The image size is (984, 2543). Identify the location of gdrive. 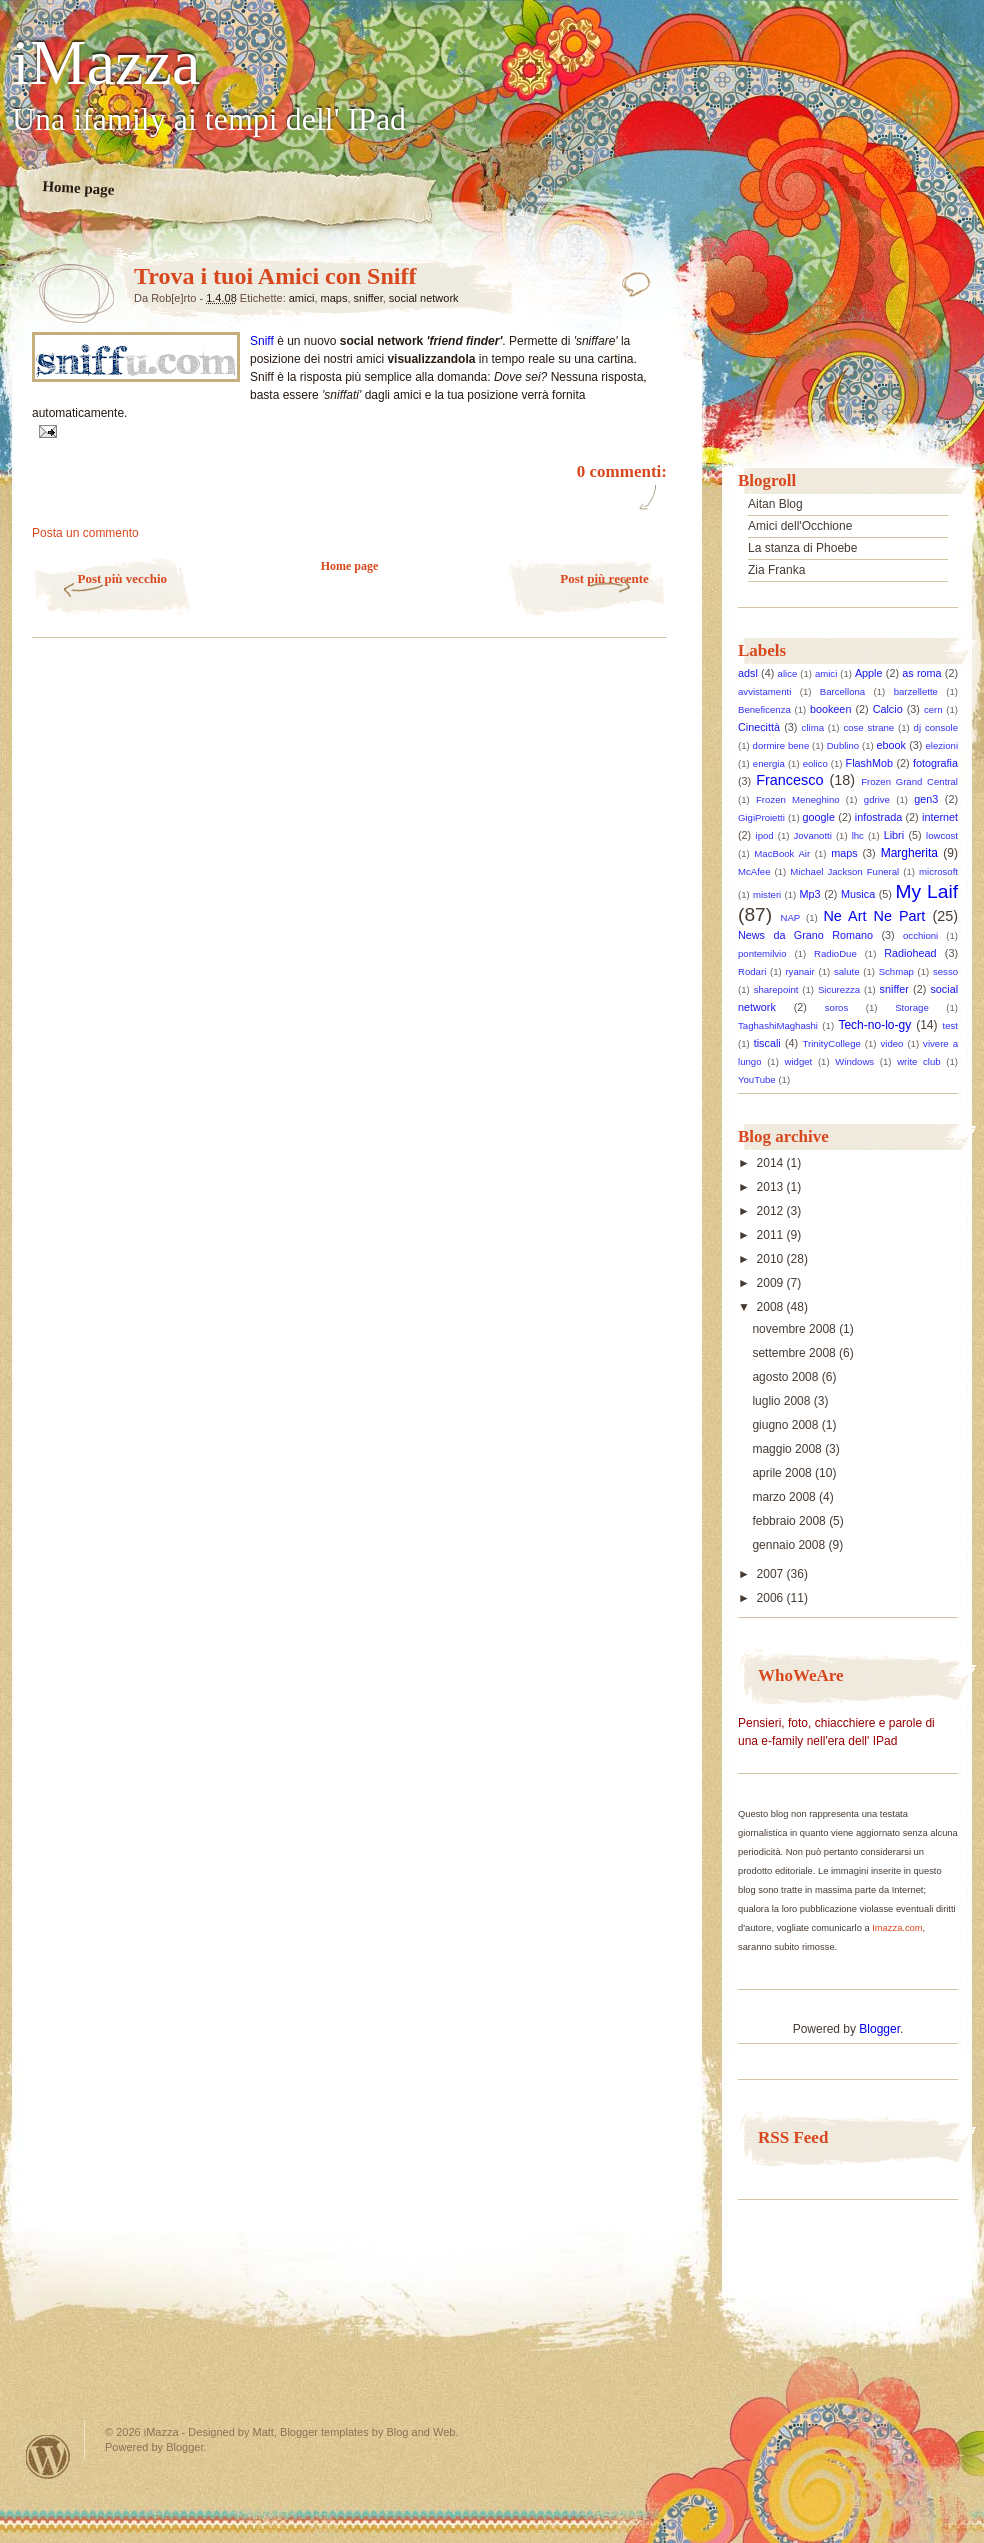
(877, 799).